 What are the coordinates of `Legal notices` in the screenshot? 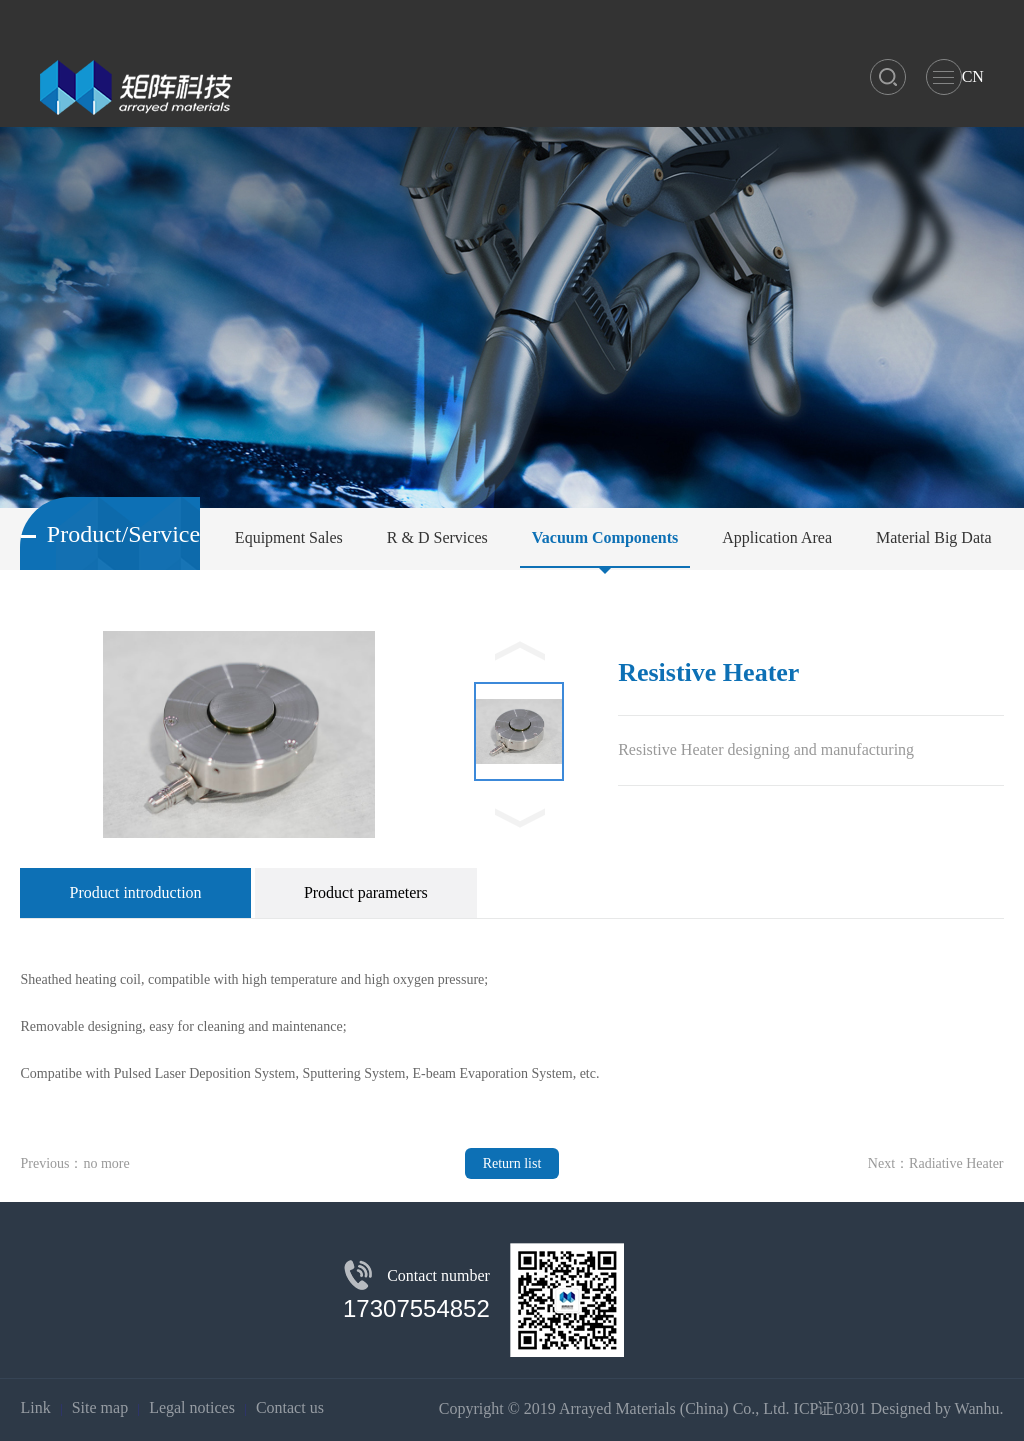 It's located at (192, 1407).